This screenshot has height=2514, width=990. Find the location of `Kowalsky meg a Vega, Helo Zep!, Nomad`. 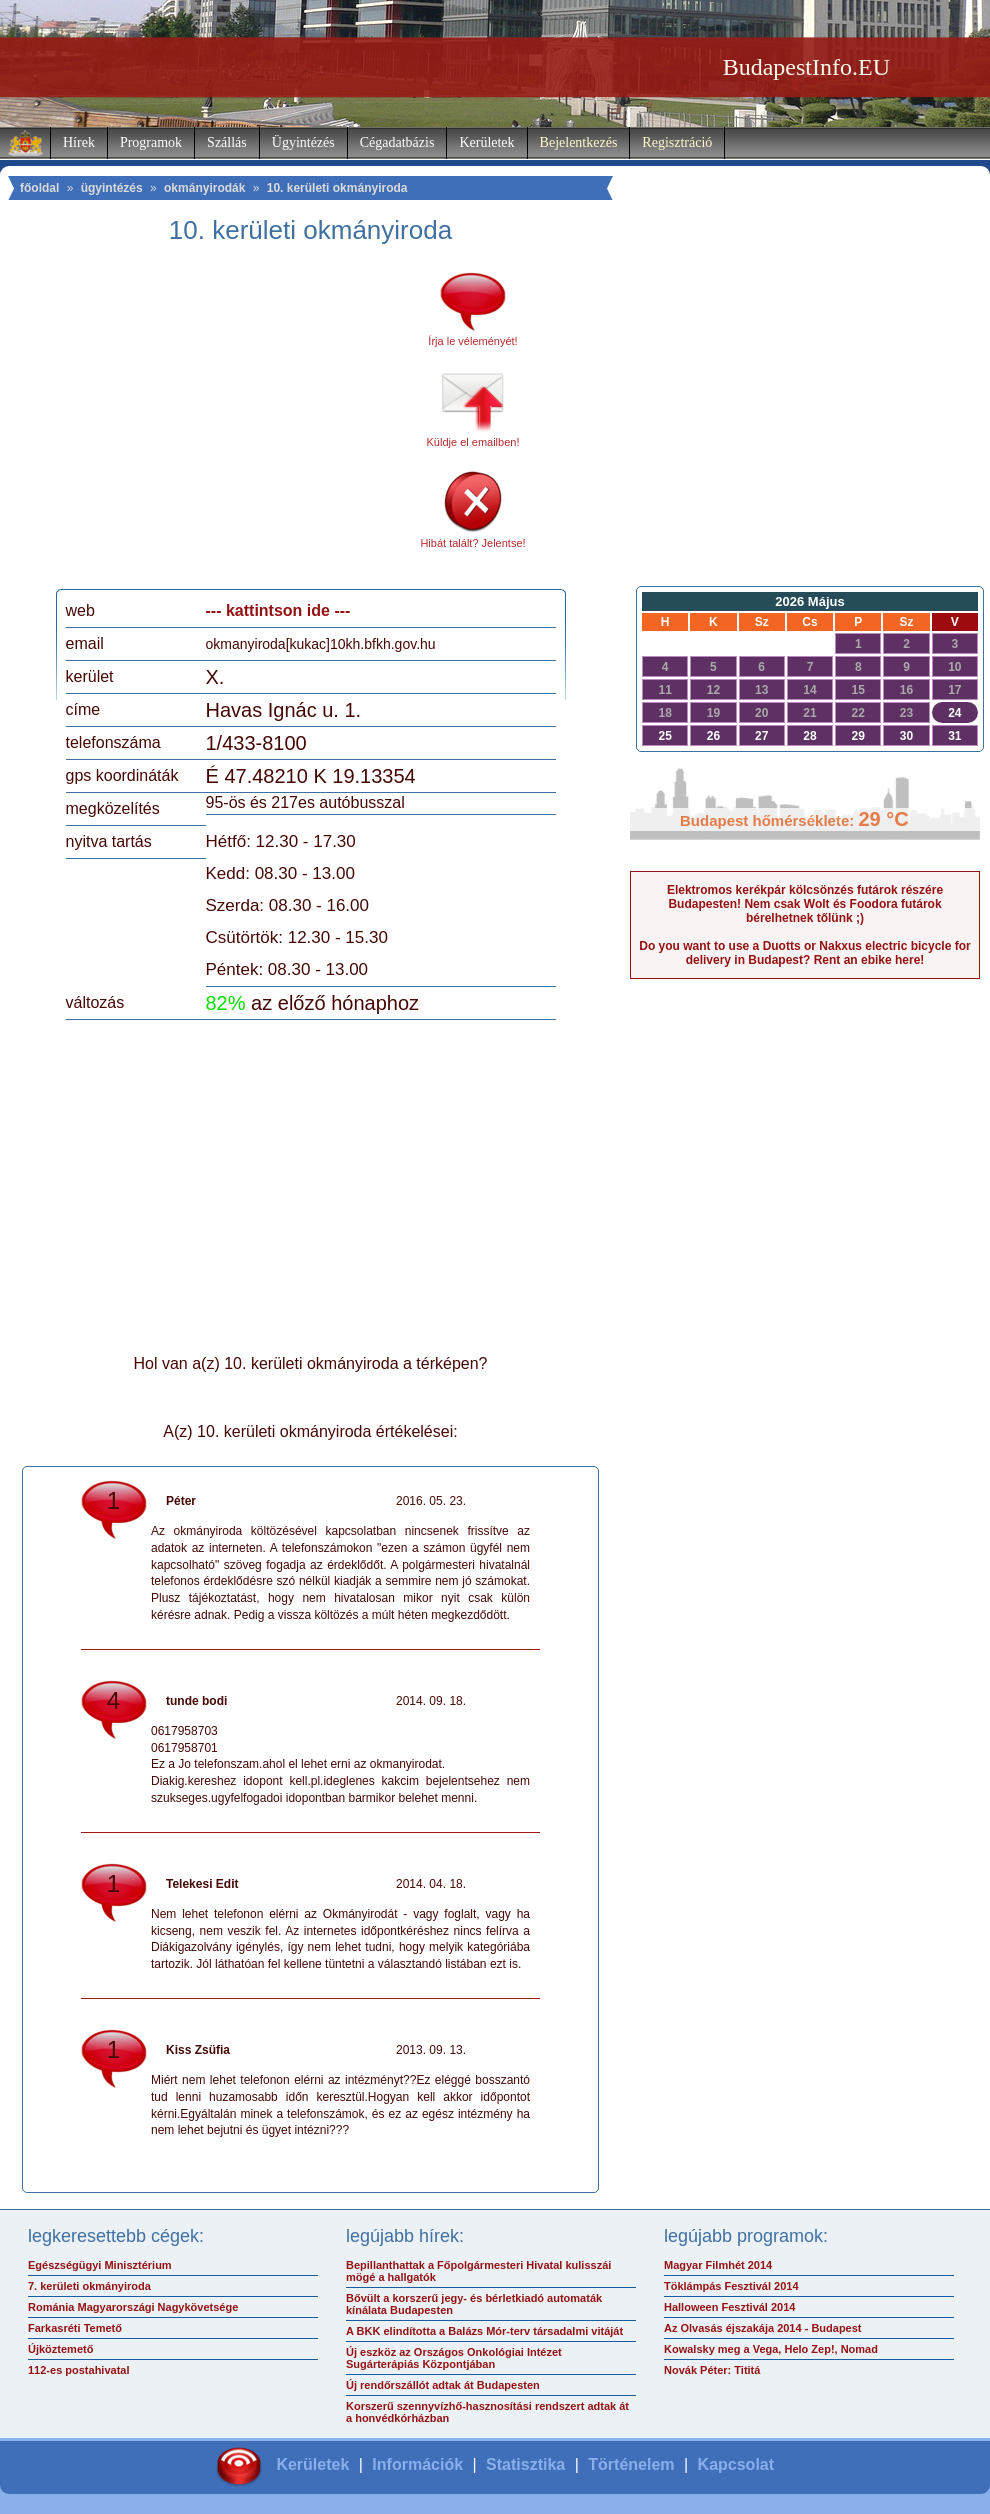

Kowalsky meg a Vega, Helo Zep!, Nomad is located at coordinates (771, 2349).